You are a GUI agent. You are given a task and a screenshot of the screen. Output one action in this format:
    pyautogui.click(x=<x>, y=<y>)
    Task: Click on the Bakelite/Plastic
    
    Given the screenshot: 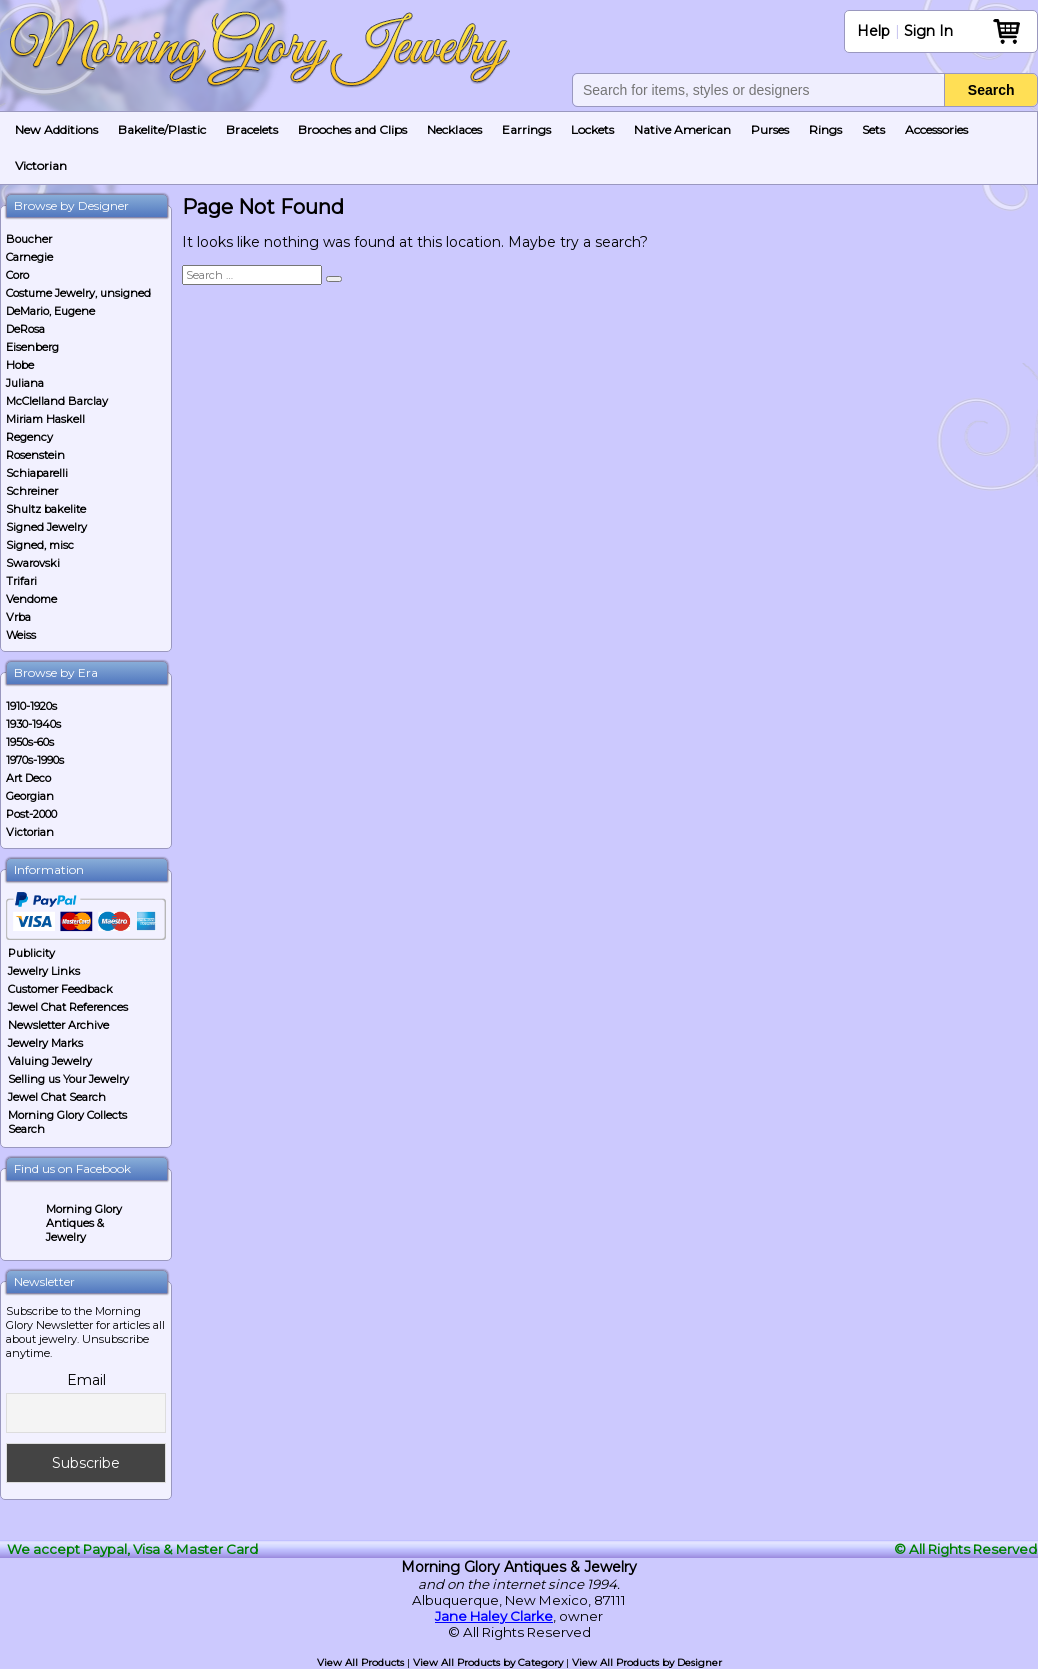 What is the action you would take?
    pyautogui.click(x=162, y=129)
    